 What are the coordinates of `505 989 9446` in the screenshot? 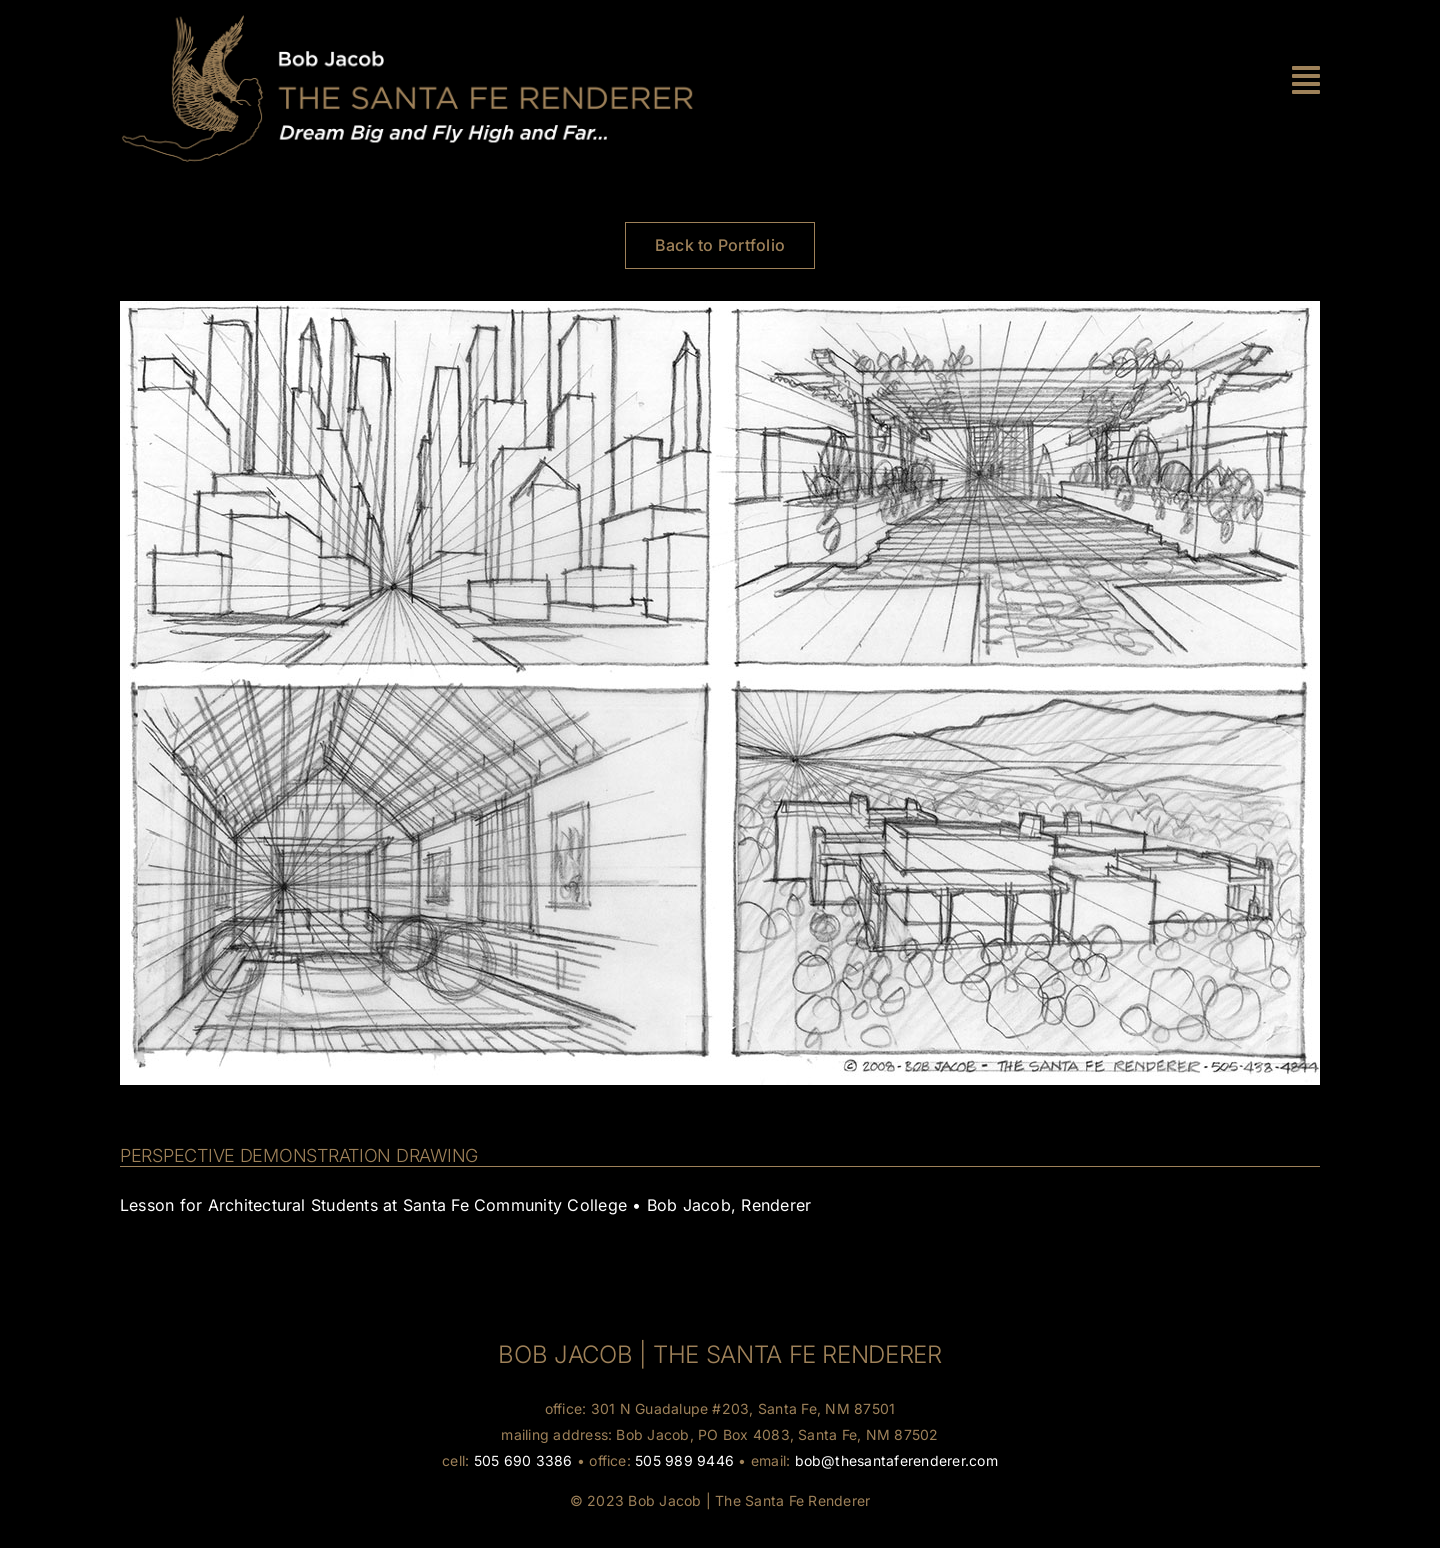 It's located at (684, 1460).